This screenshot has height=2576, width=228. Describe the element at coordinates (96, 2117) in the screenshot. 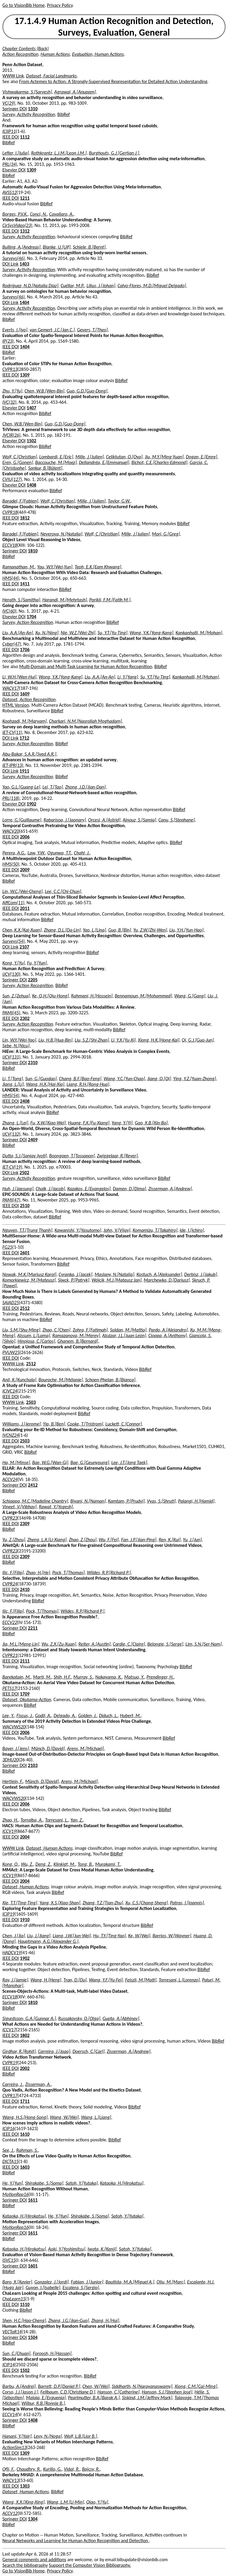

I see `Wang, L.[Liang]` at that location.